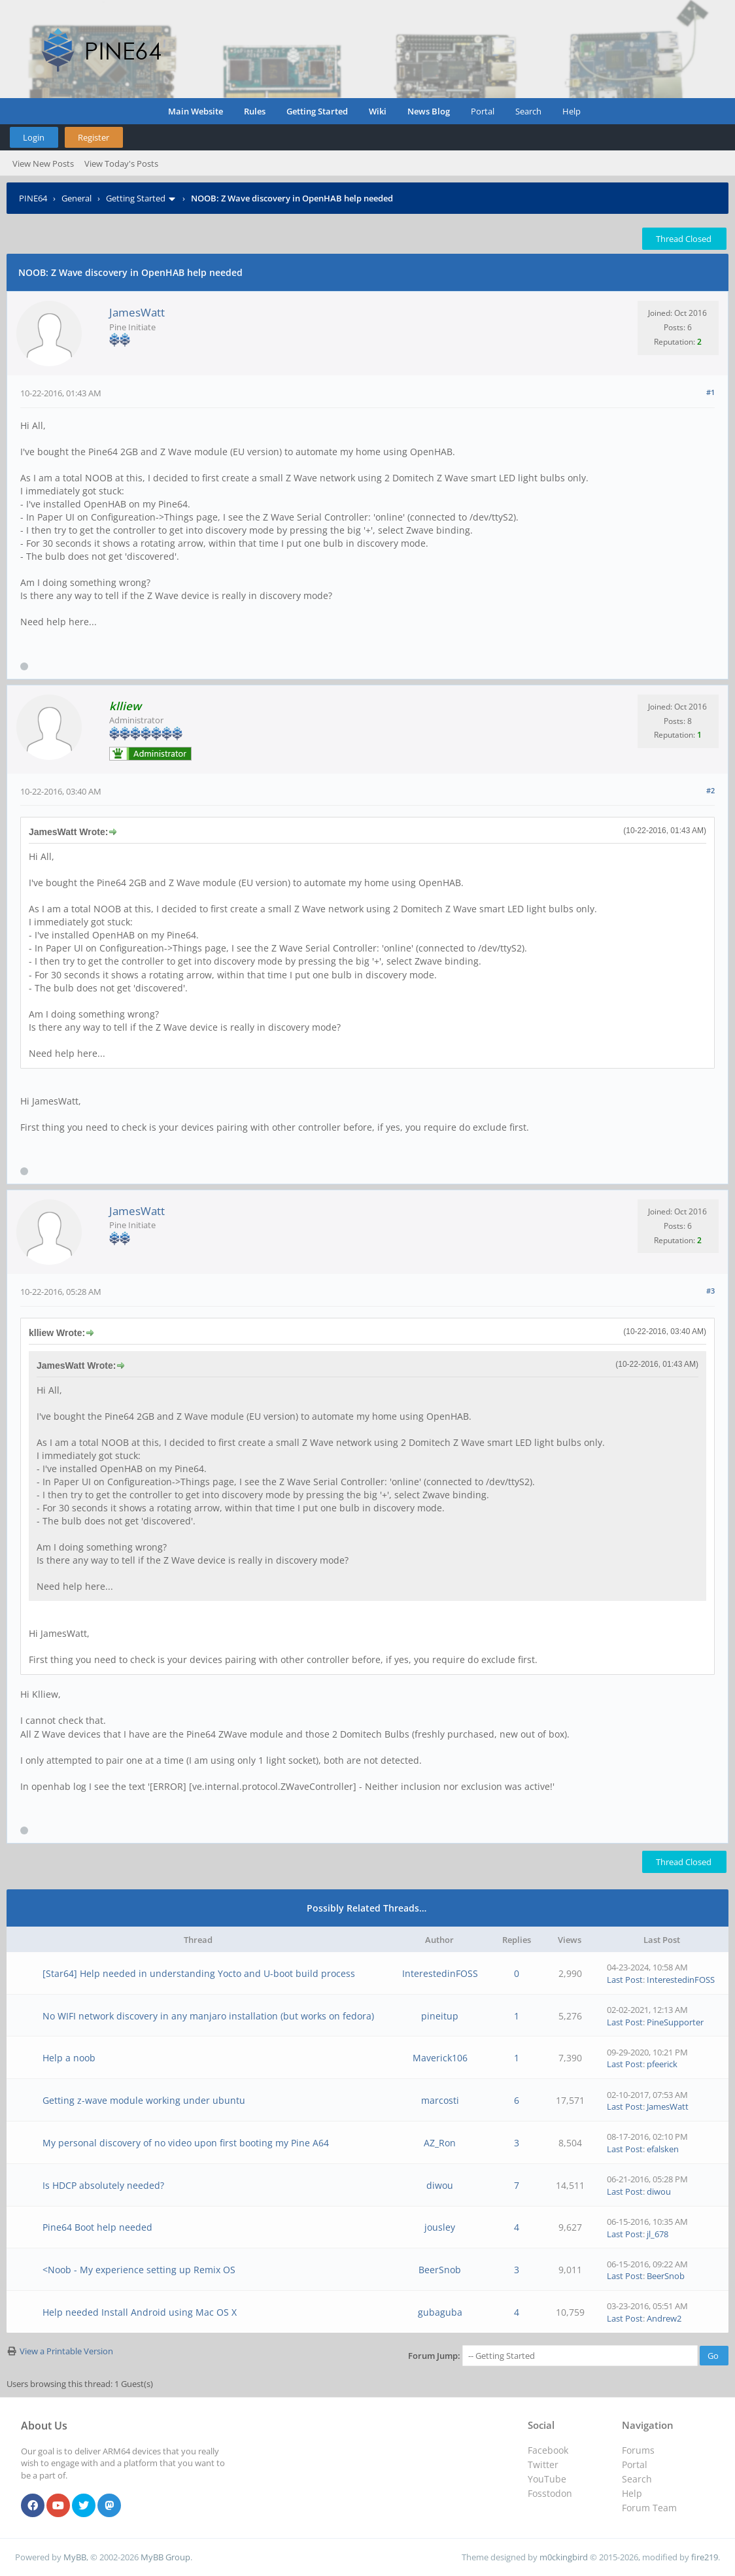 The height and width of the screenshot is (2576, 735). Describe the element at coordinates (317, 111) in the screenshot. I see `Getting Started` at that location.